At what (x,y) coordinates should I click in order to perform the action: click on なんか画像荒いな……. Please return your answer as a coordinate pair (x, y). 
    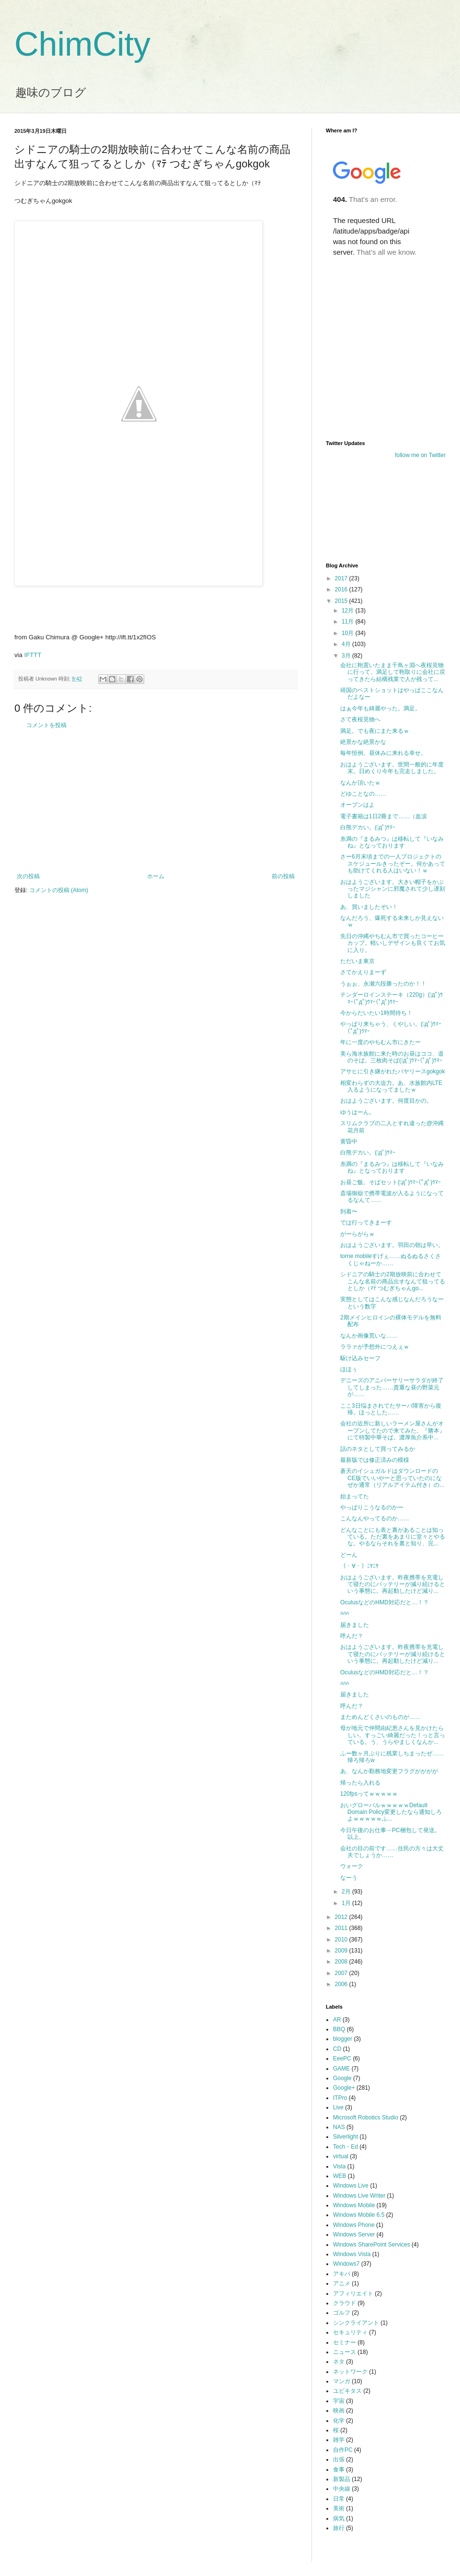
    Looking at the image, I should click on (369, 1335).